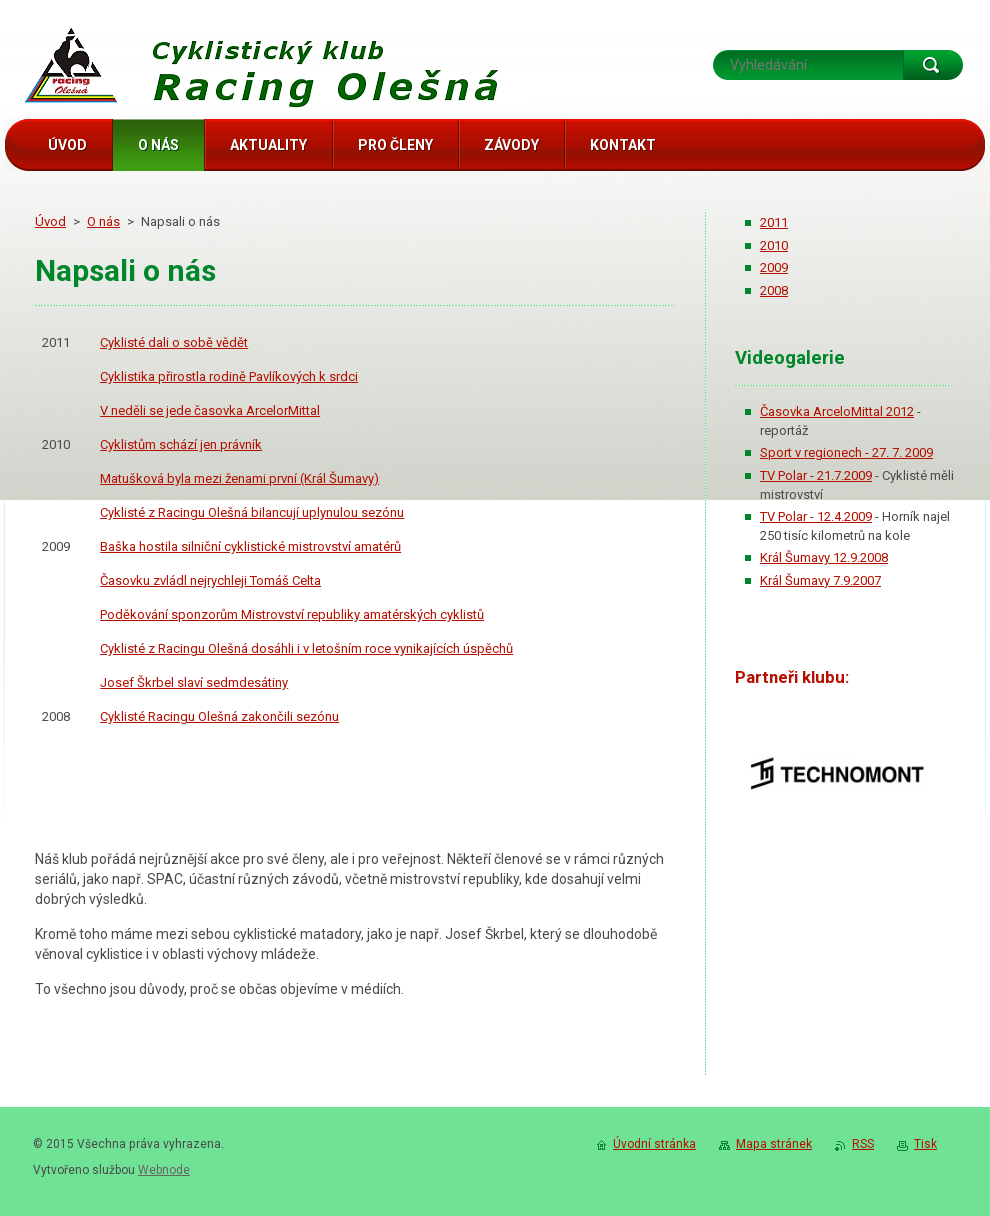 This screenshot has width=990, height=1216. I want to click on Časovka ArceloMittal 2012, so click(837, 411).